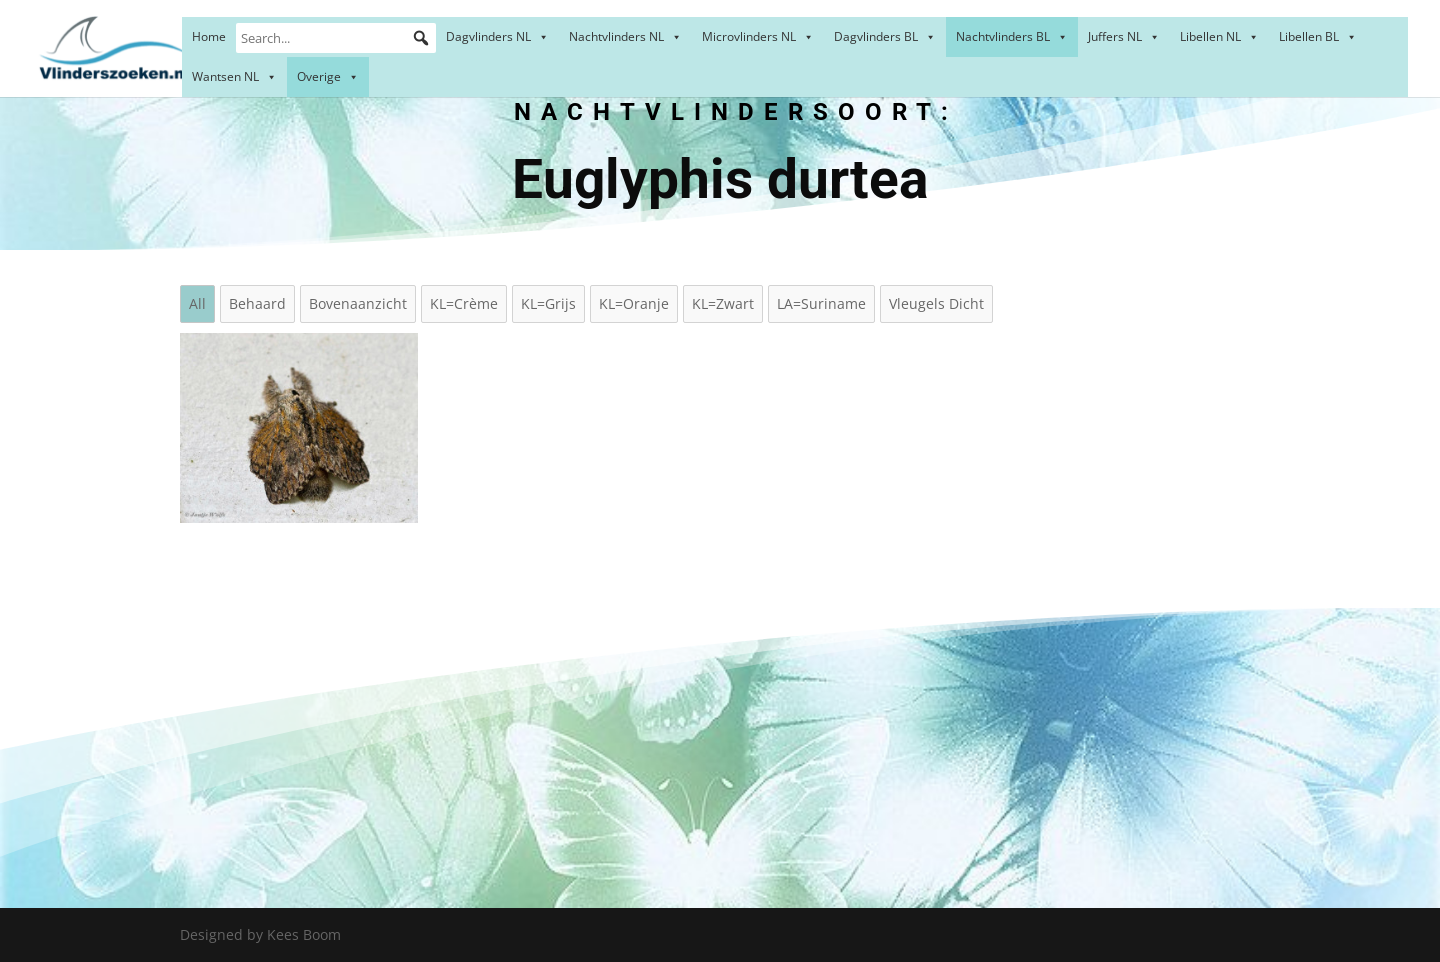 The height and width of the screenshot is (962, 1440). I want to click on Home, so click(209, 36).